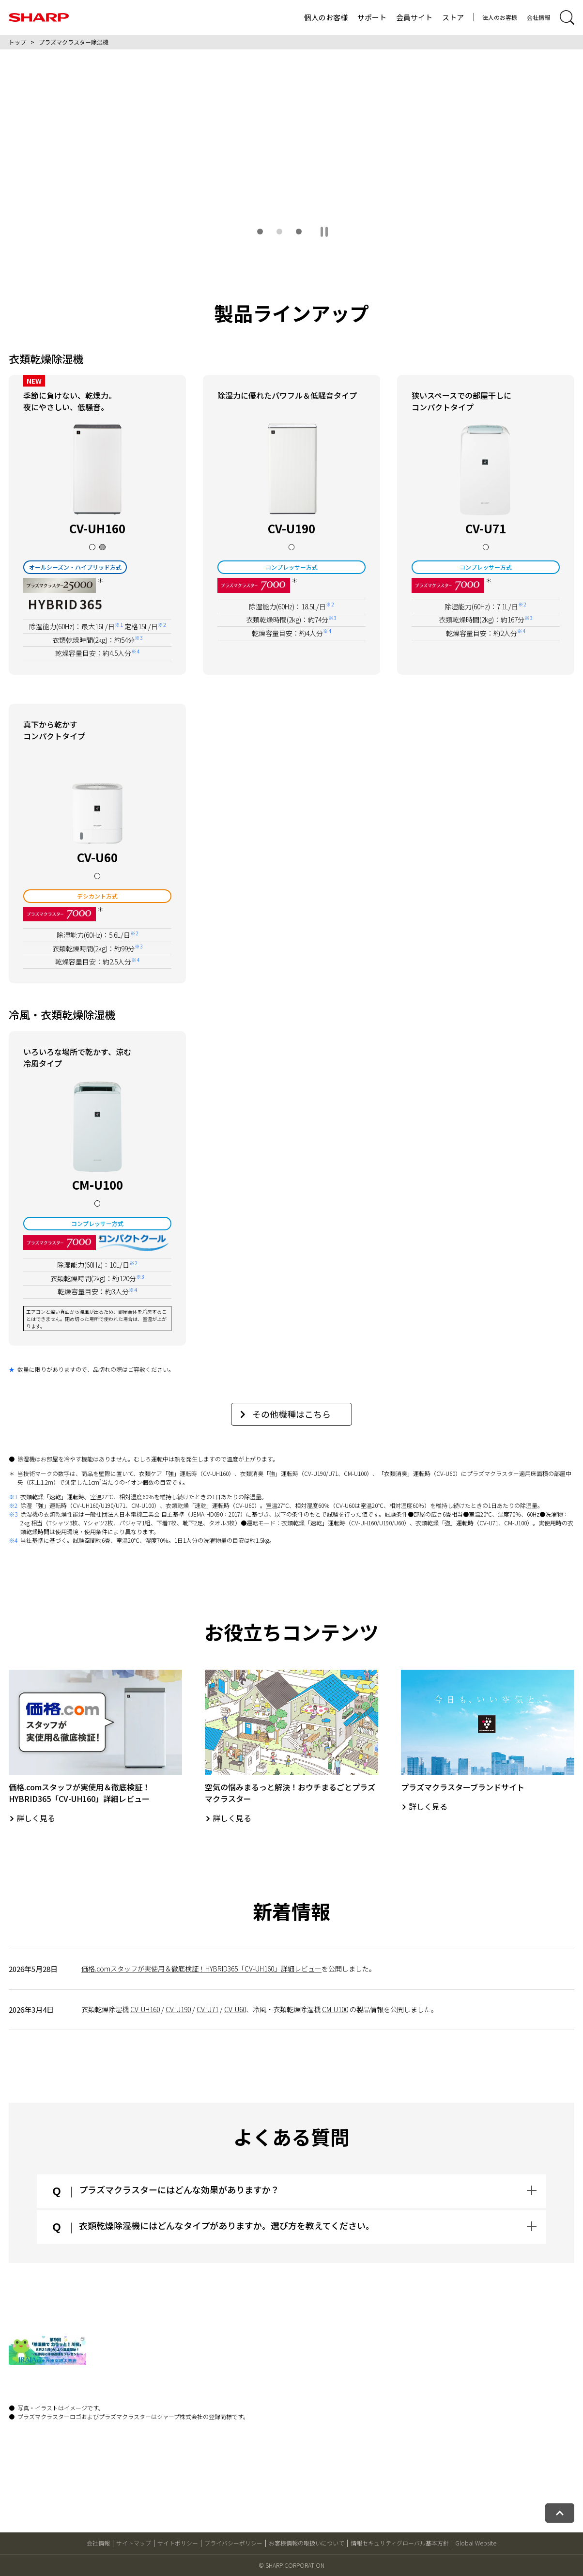  I want to click on 会社情報, so click(538, 17).